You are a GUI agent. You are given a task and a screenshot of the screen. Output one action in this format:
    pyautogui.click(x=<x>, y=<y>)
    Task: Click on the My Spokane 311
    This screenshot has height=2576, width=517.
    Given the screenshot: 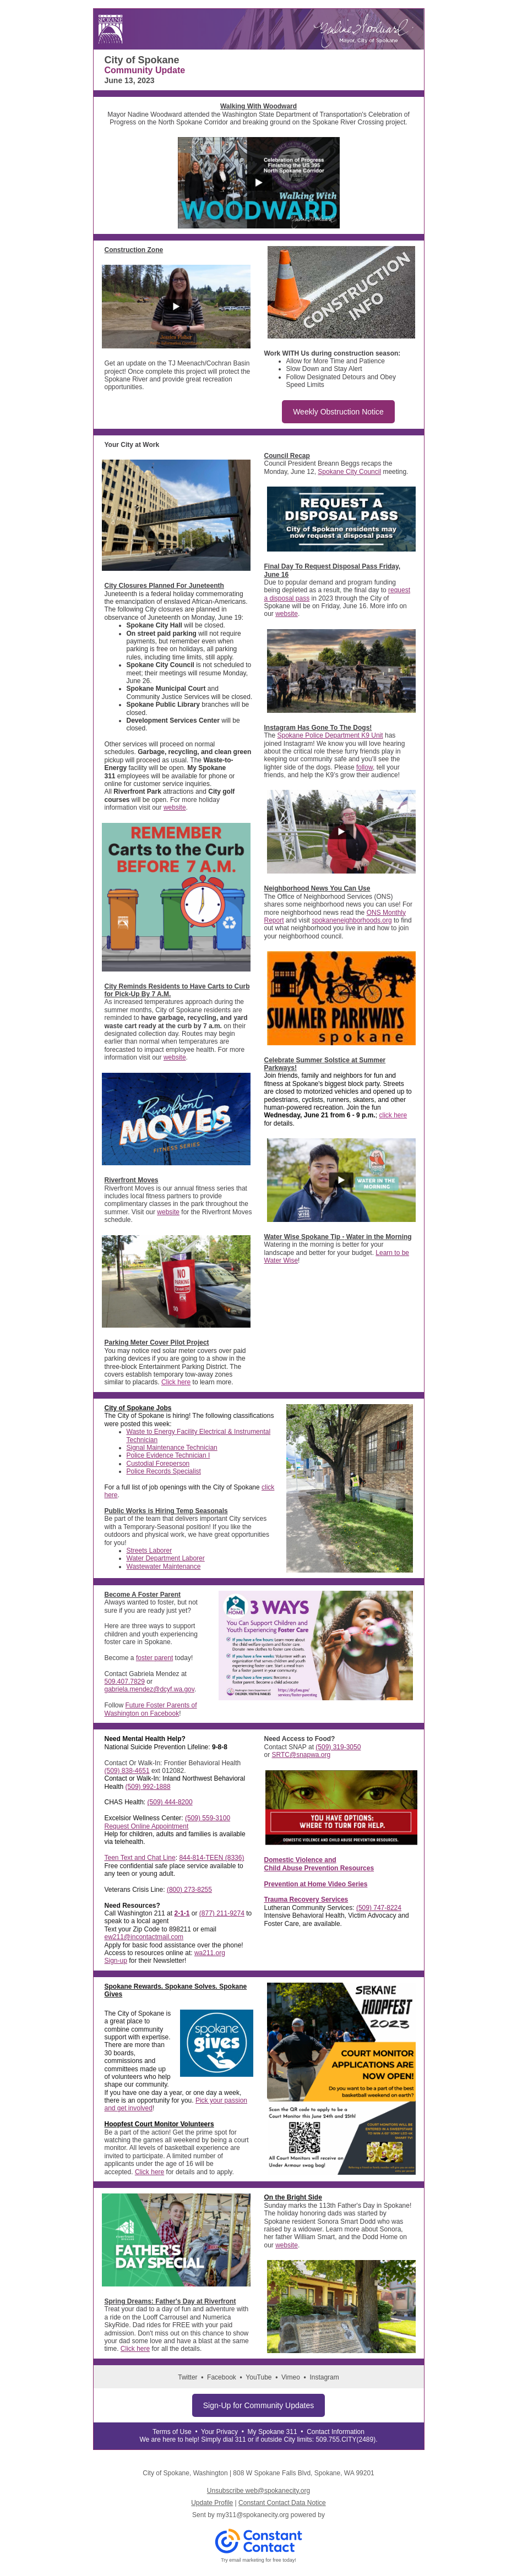 What is the action you would take?
    pyautogui.click(x=272, y=2432)
    